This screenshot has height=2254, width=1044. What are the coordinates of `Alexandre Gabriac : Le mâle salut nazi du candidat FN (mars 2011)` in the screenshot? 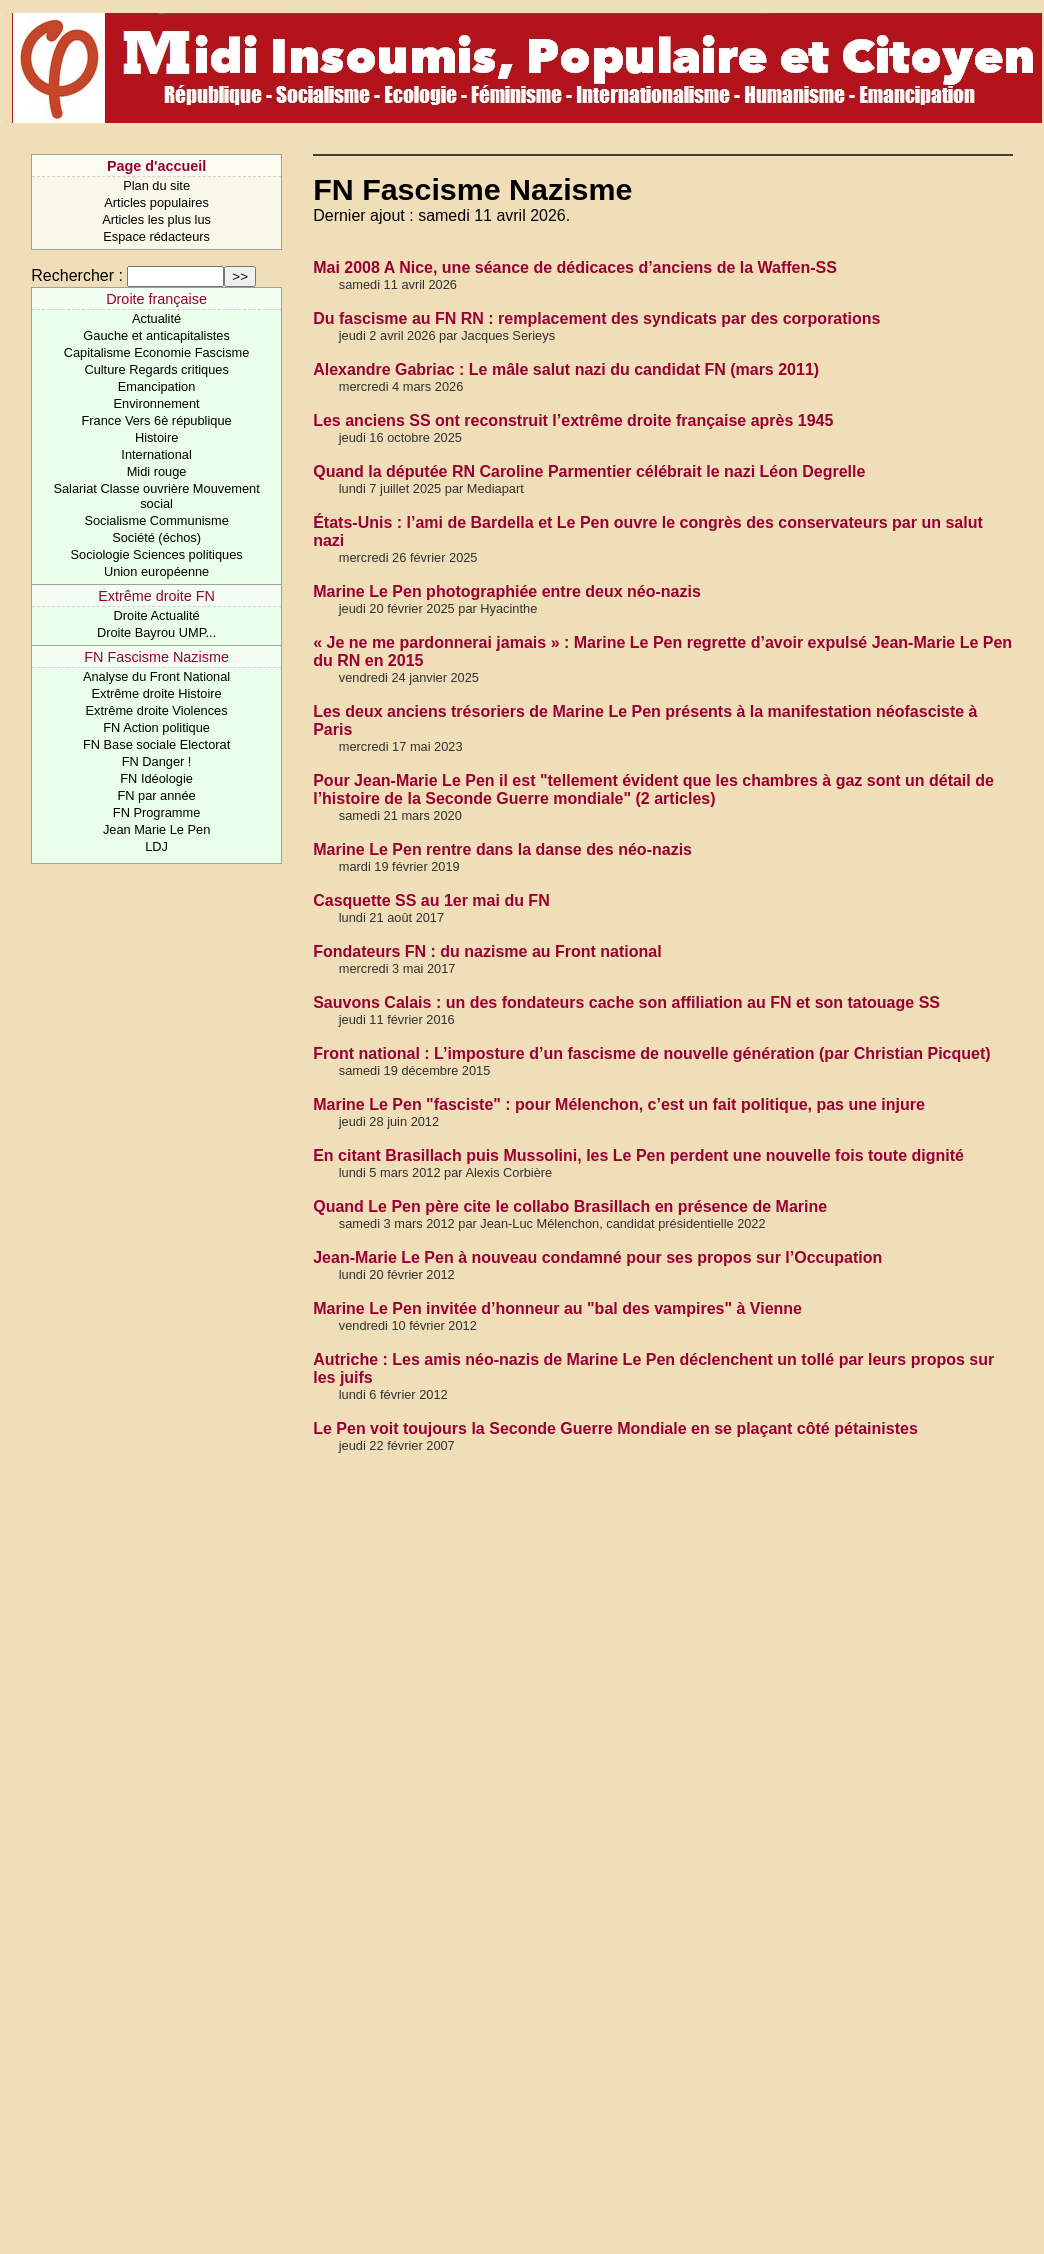 It's located at (566, 369).